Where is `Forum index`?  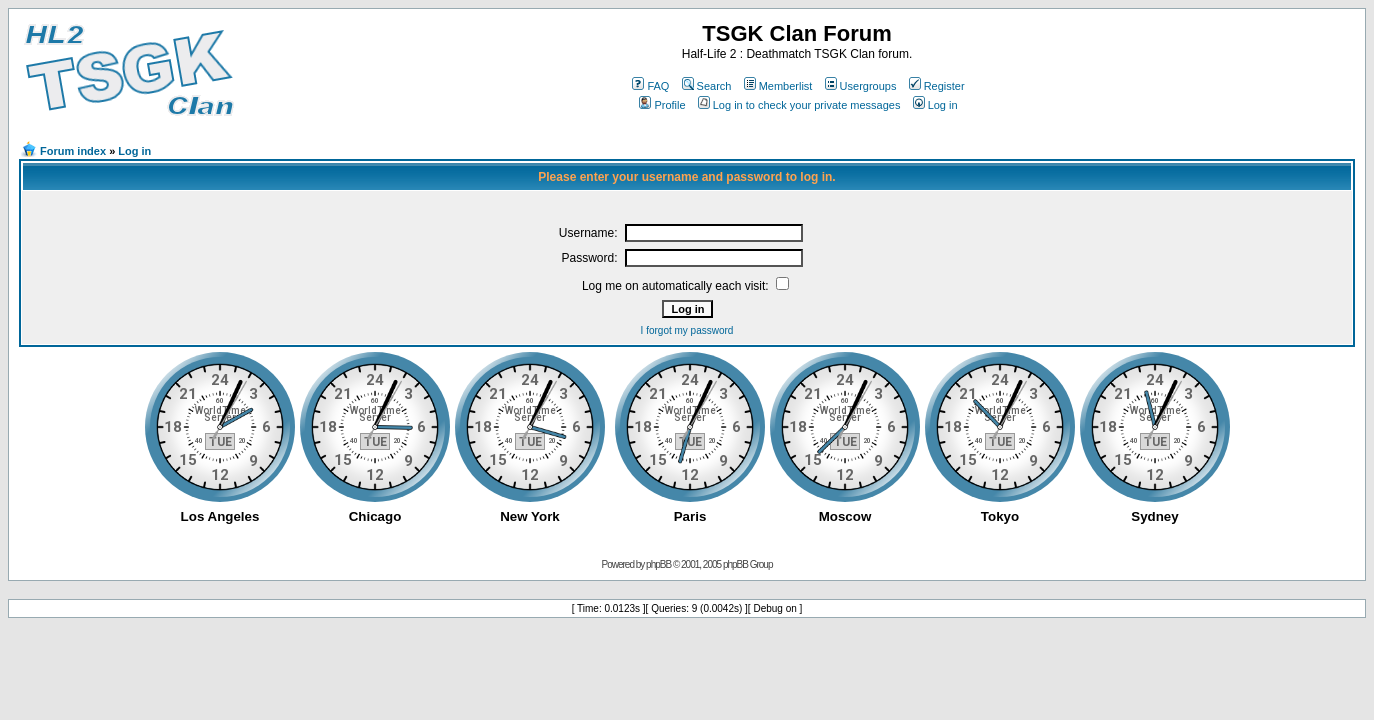
Forum index is located at coordinates (73, 151).